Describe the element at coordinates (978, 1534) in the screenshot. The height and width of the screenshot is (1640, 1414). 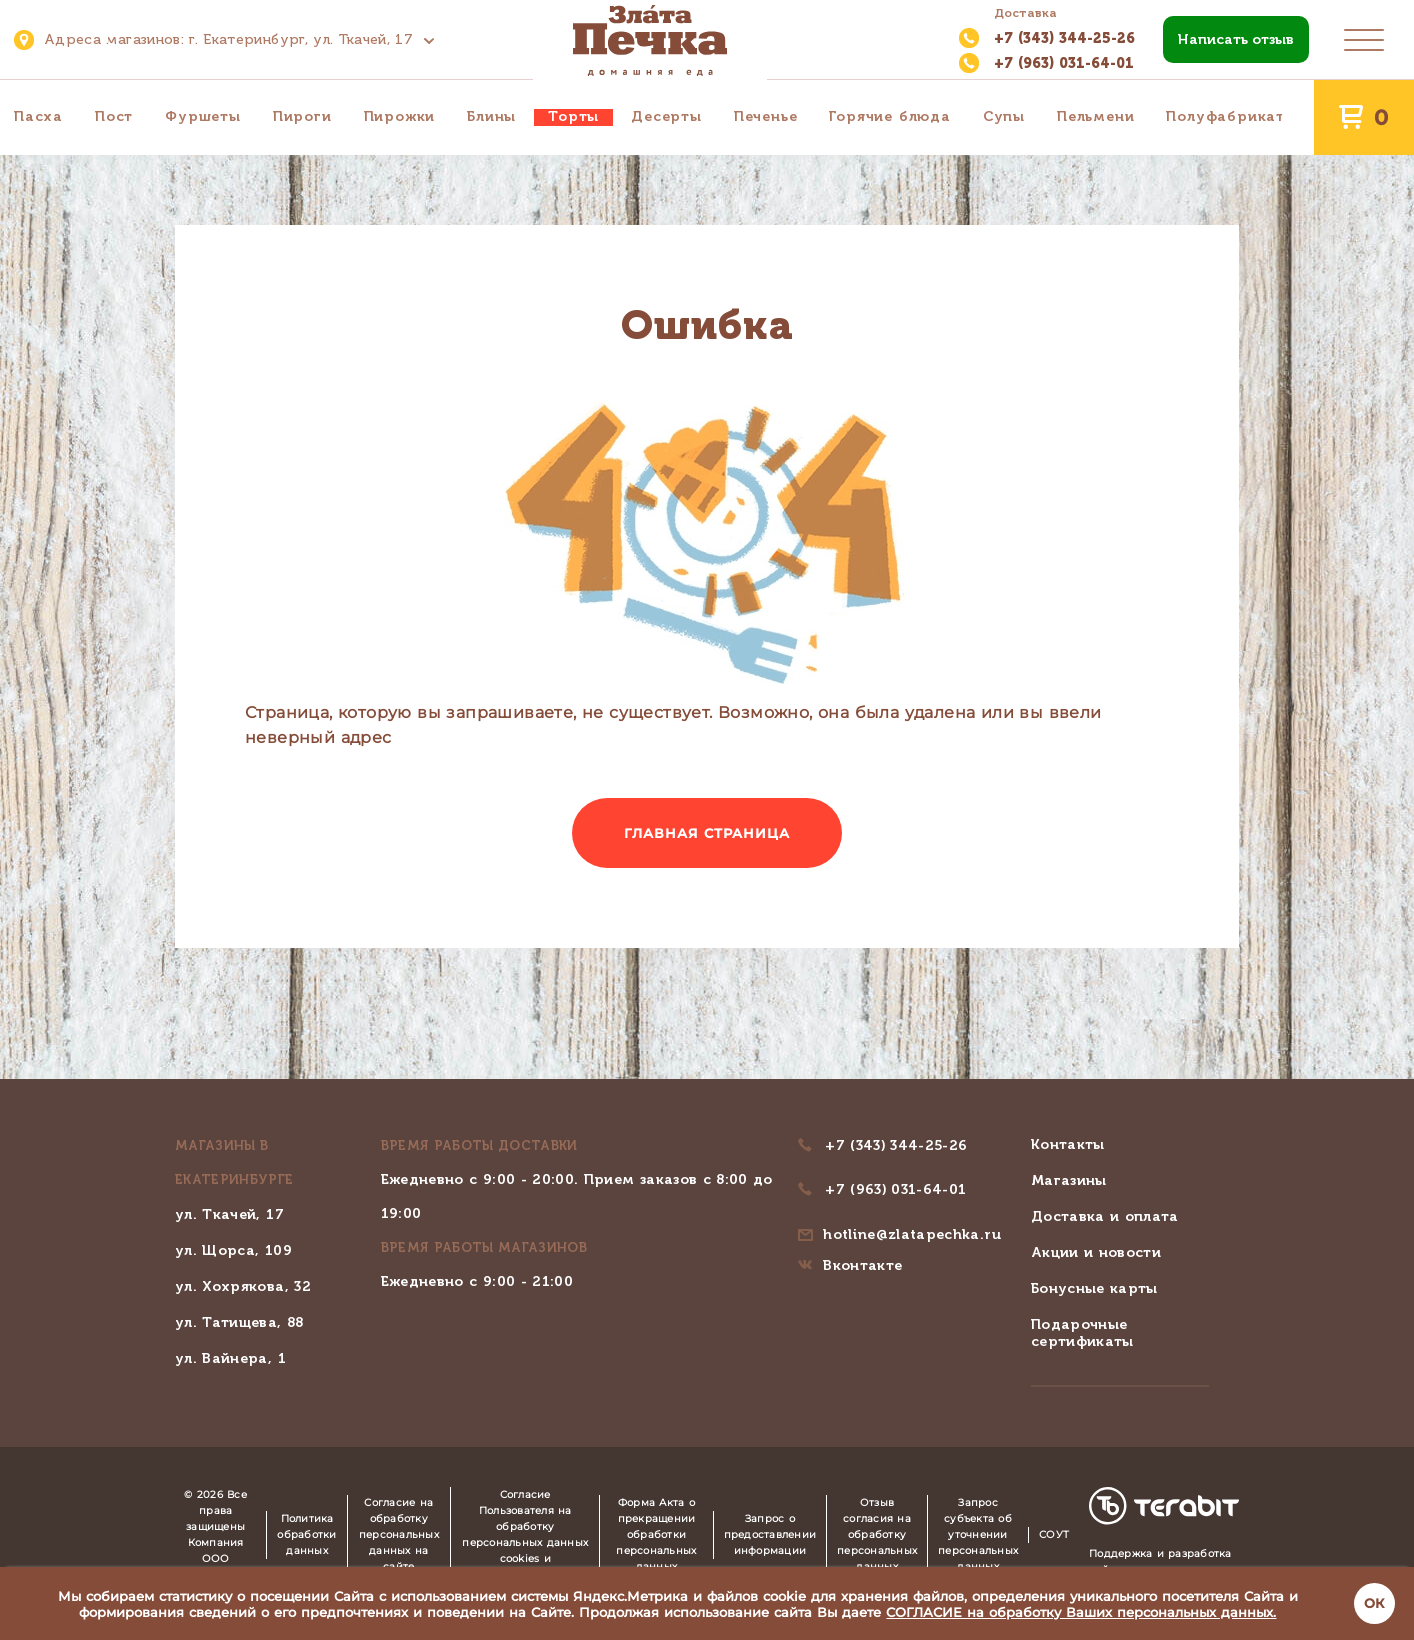
I see `Запрос субъекта об уточнении персональных данных` at that location.